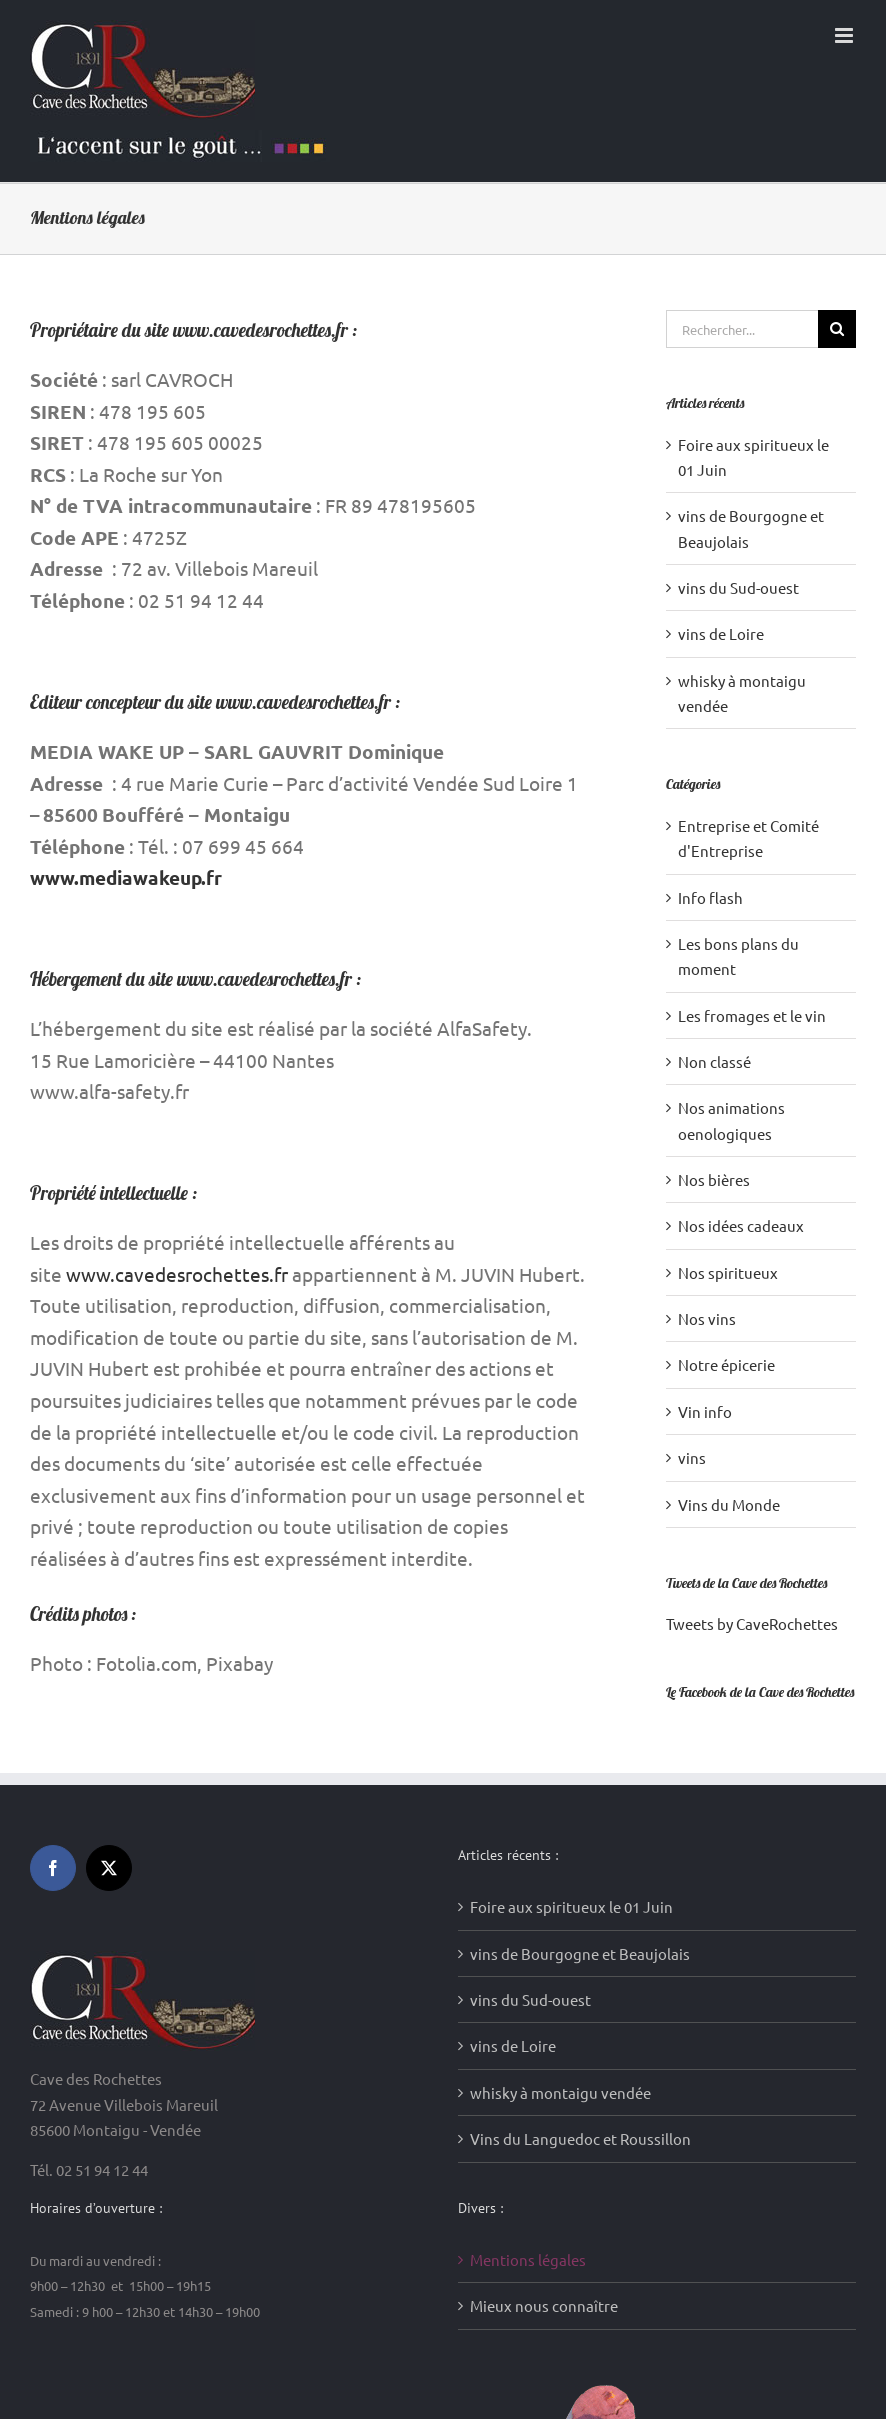  I want to click on [Afficher/masquer le menu mobile], so click(845, 35).